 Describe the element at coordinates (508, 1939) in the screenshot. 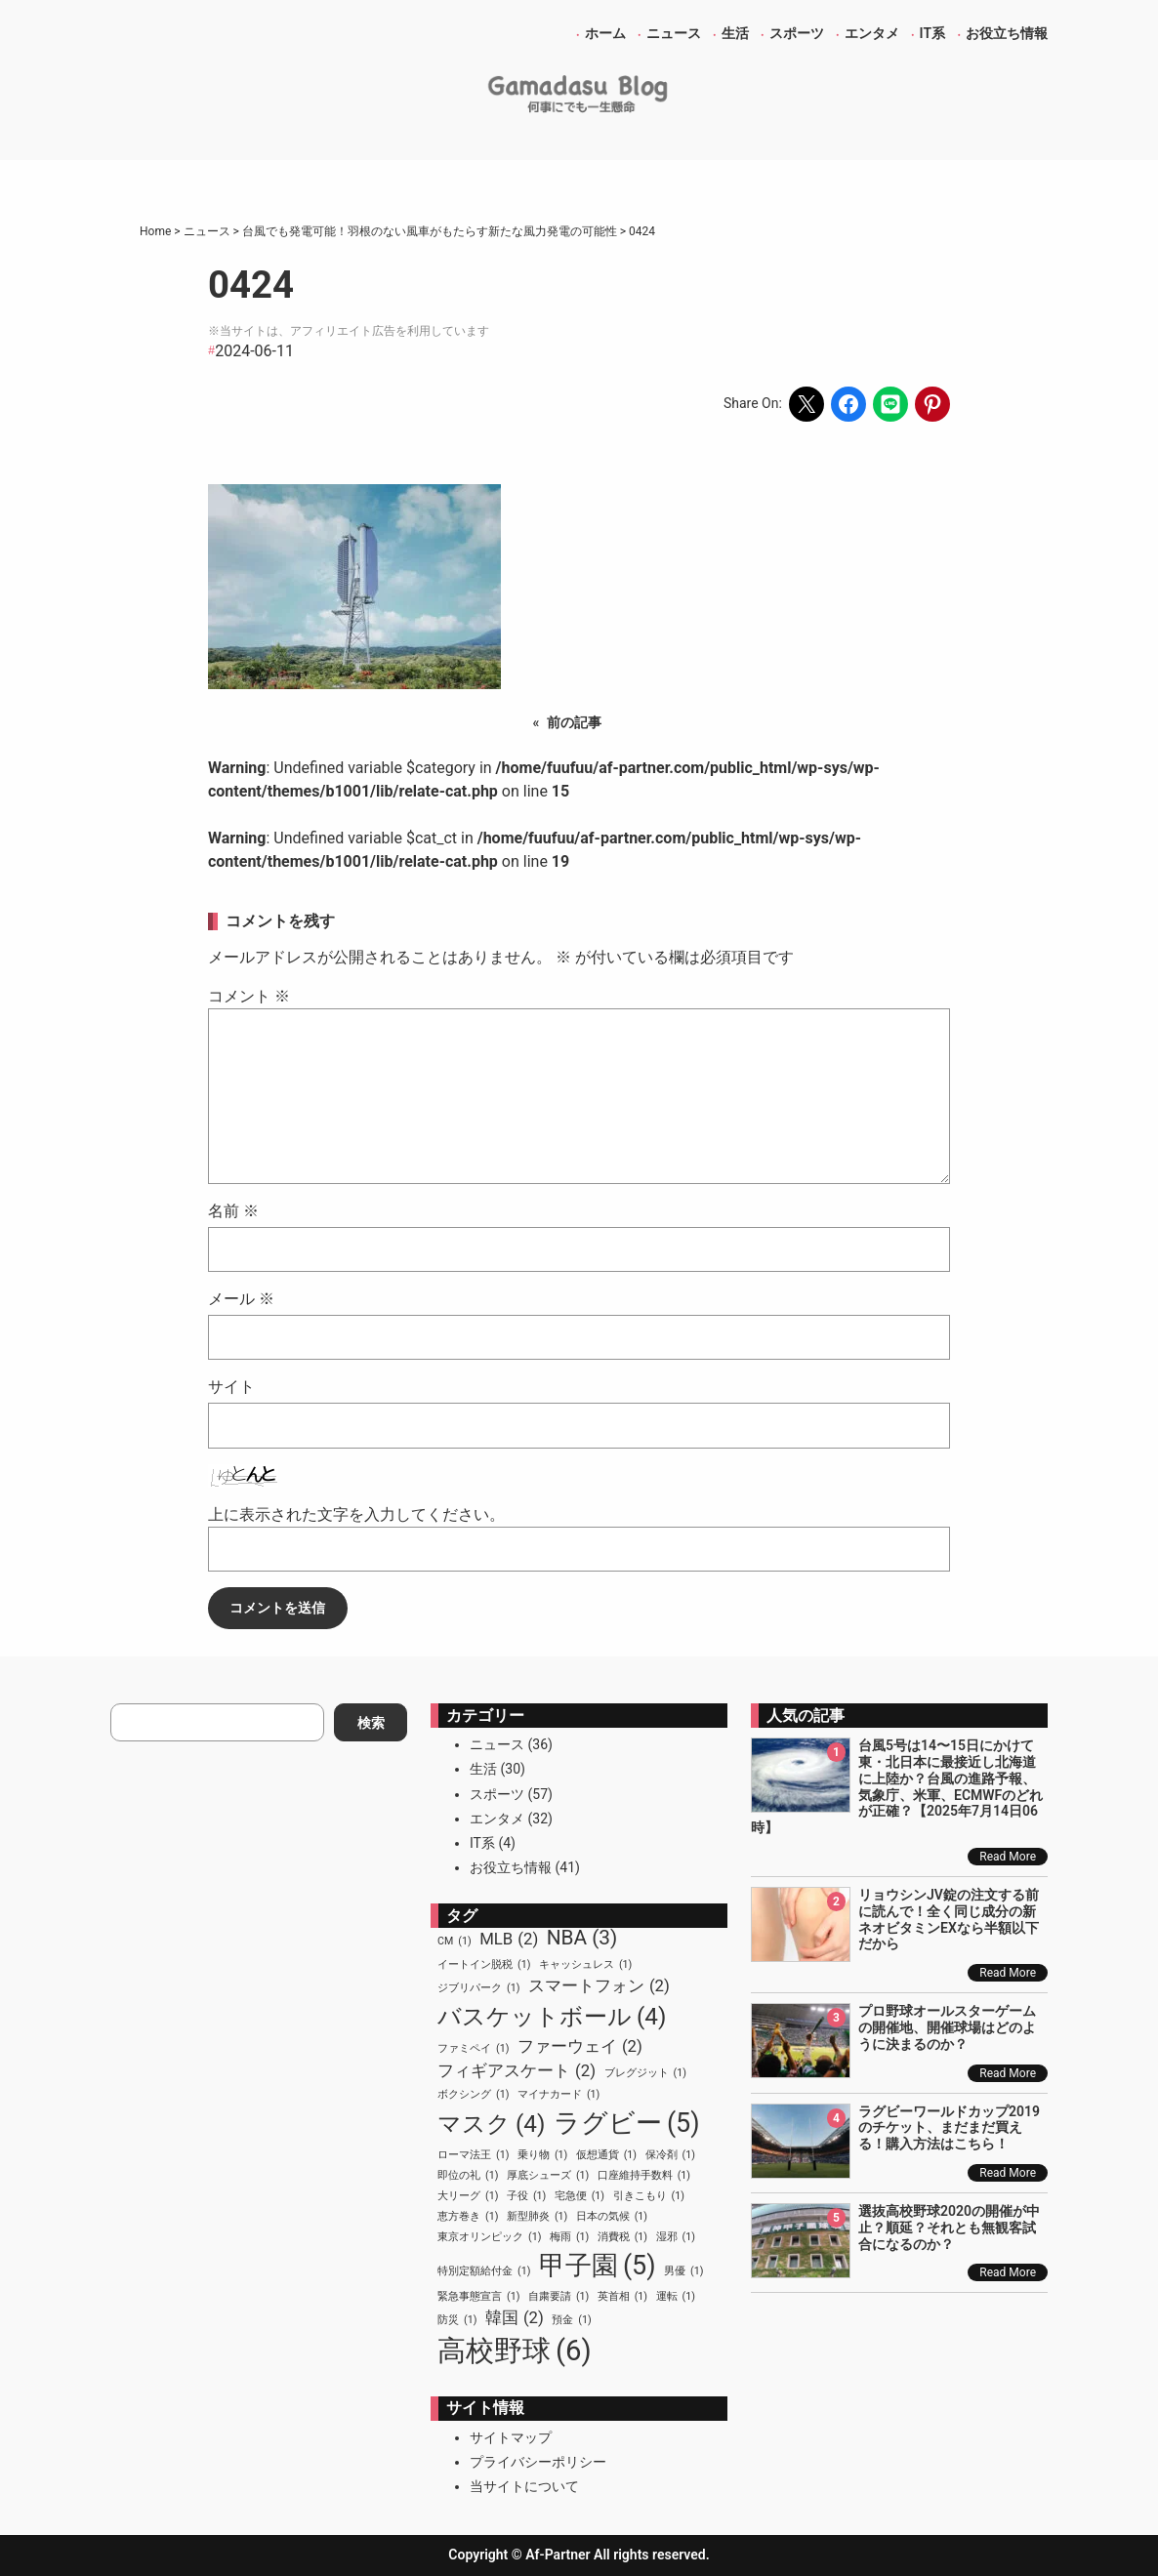

I see `MLB [MLB (2個の項目)]` at that location.